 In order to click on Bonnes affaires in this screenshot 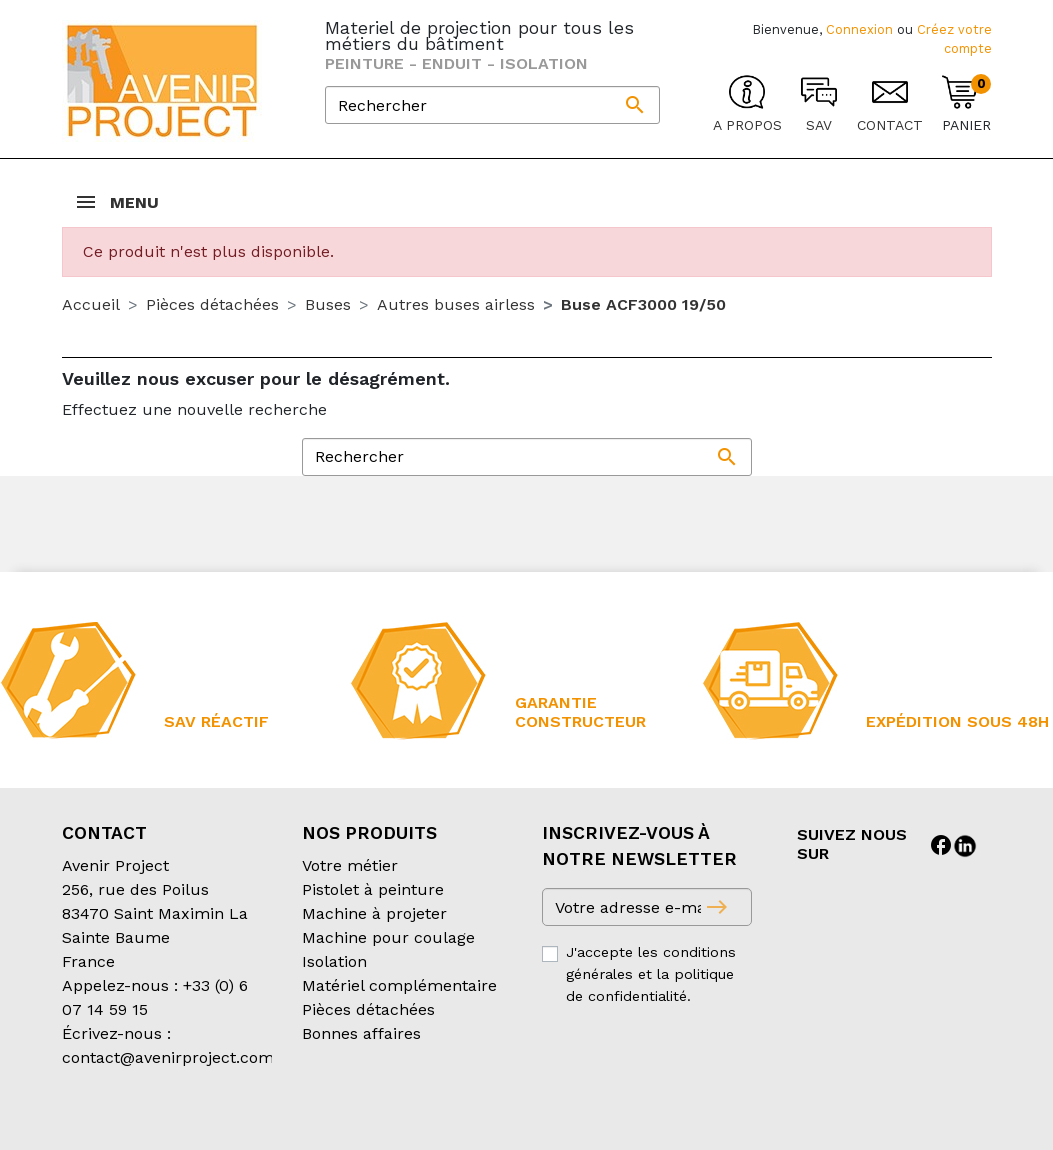, I will do `click(361, 1033)`.